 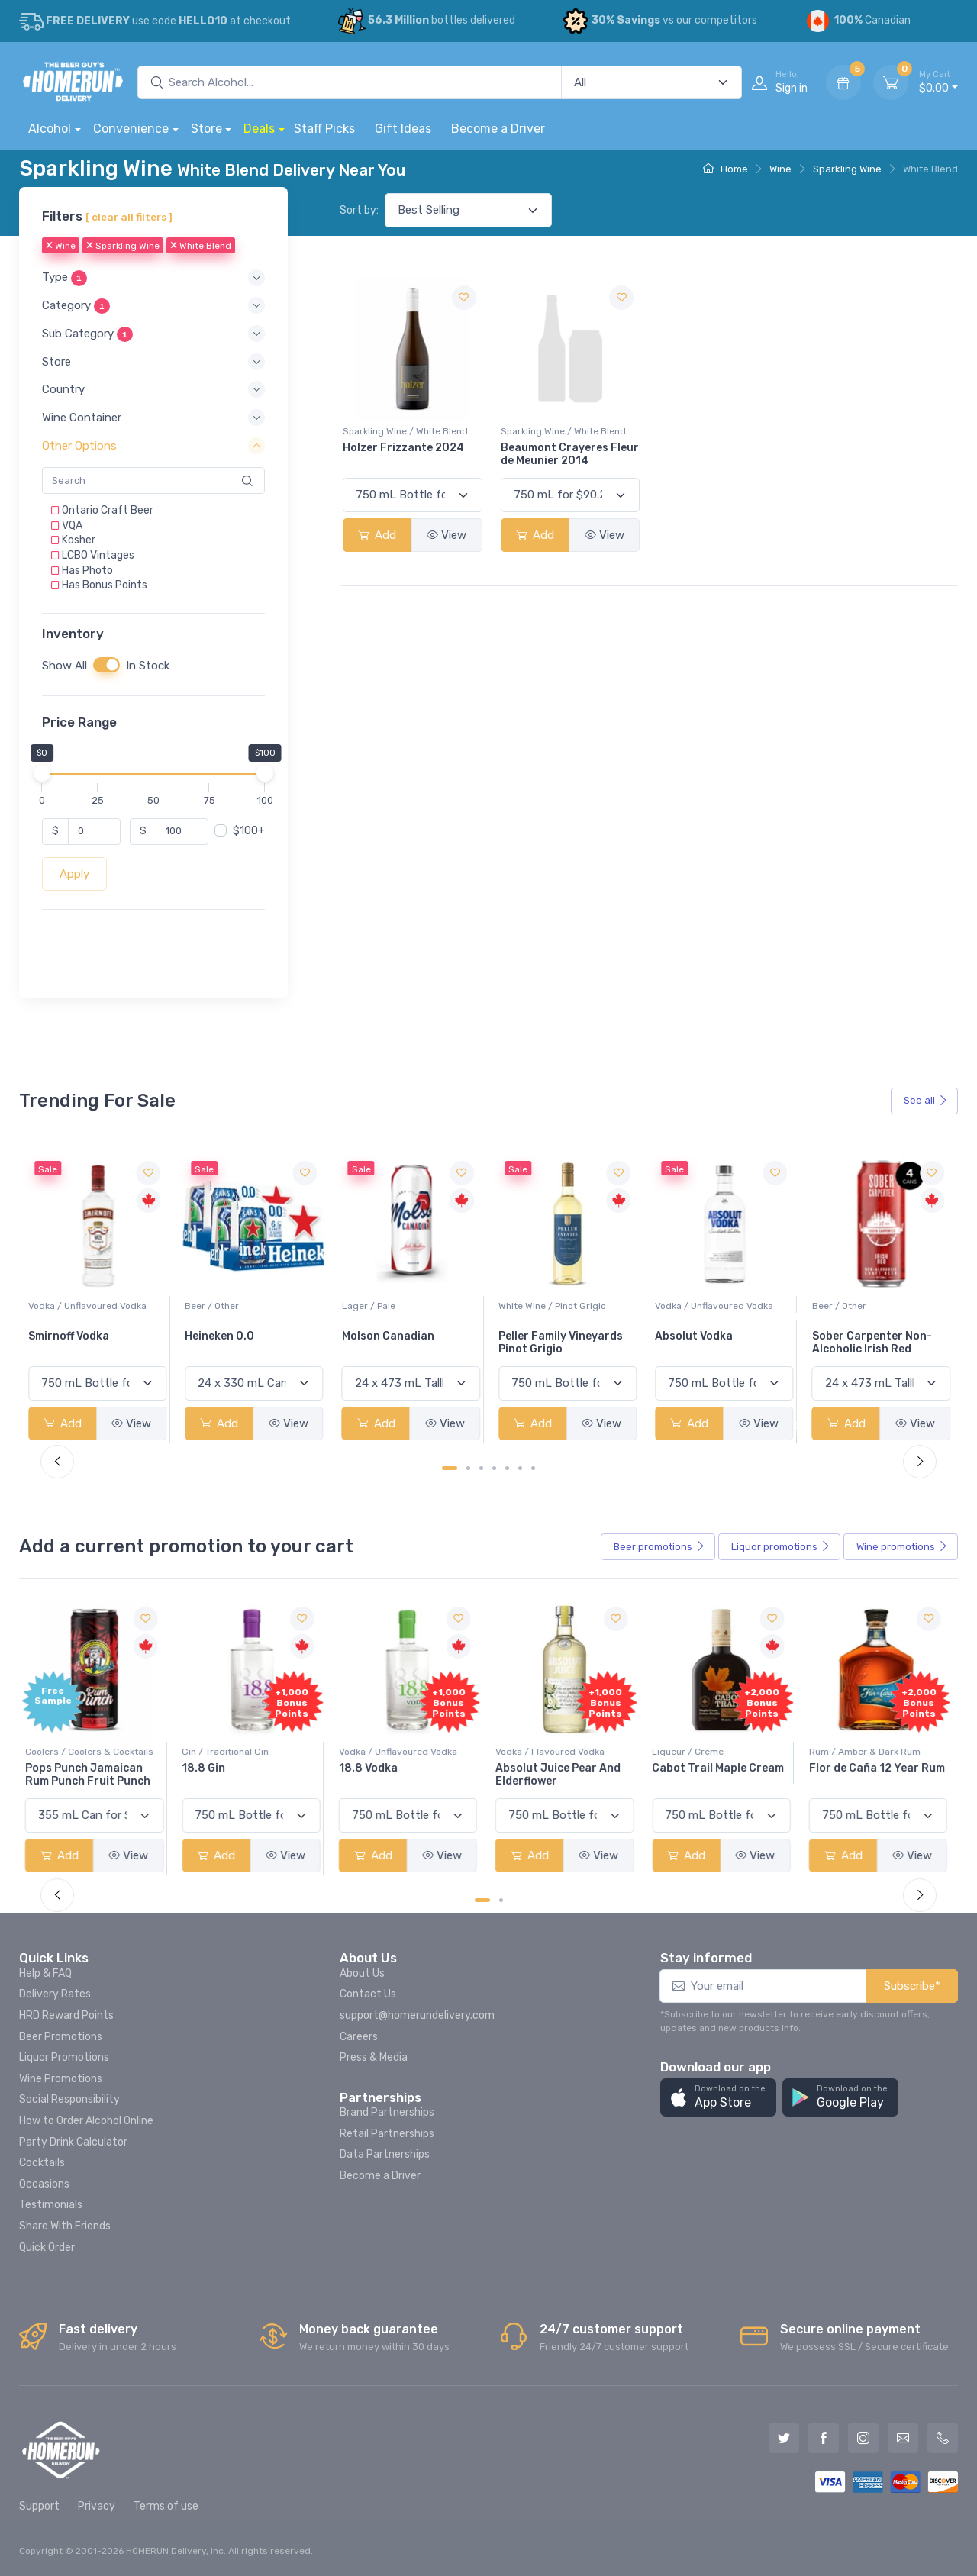 I want to click on Gift Ideas, so click(x=403, y=128).